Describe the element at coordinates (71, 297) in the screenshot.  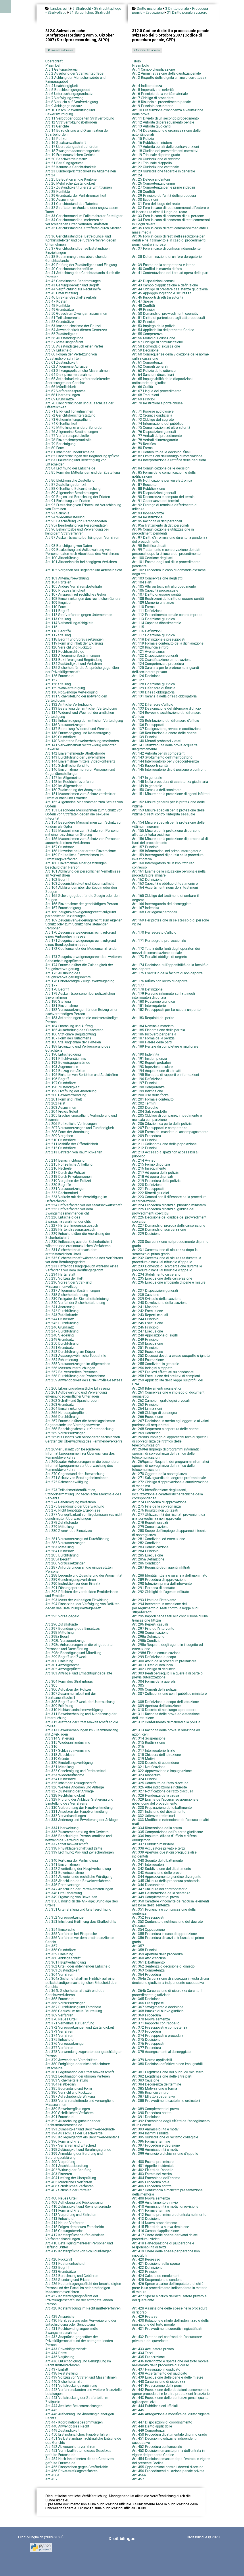
I see `Art. 46 Direkter Geschäftsverkehr` at that location.